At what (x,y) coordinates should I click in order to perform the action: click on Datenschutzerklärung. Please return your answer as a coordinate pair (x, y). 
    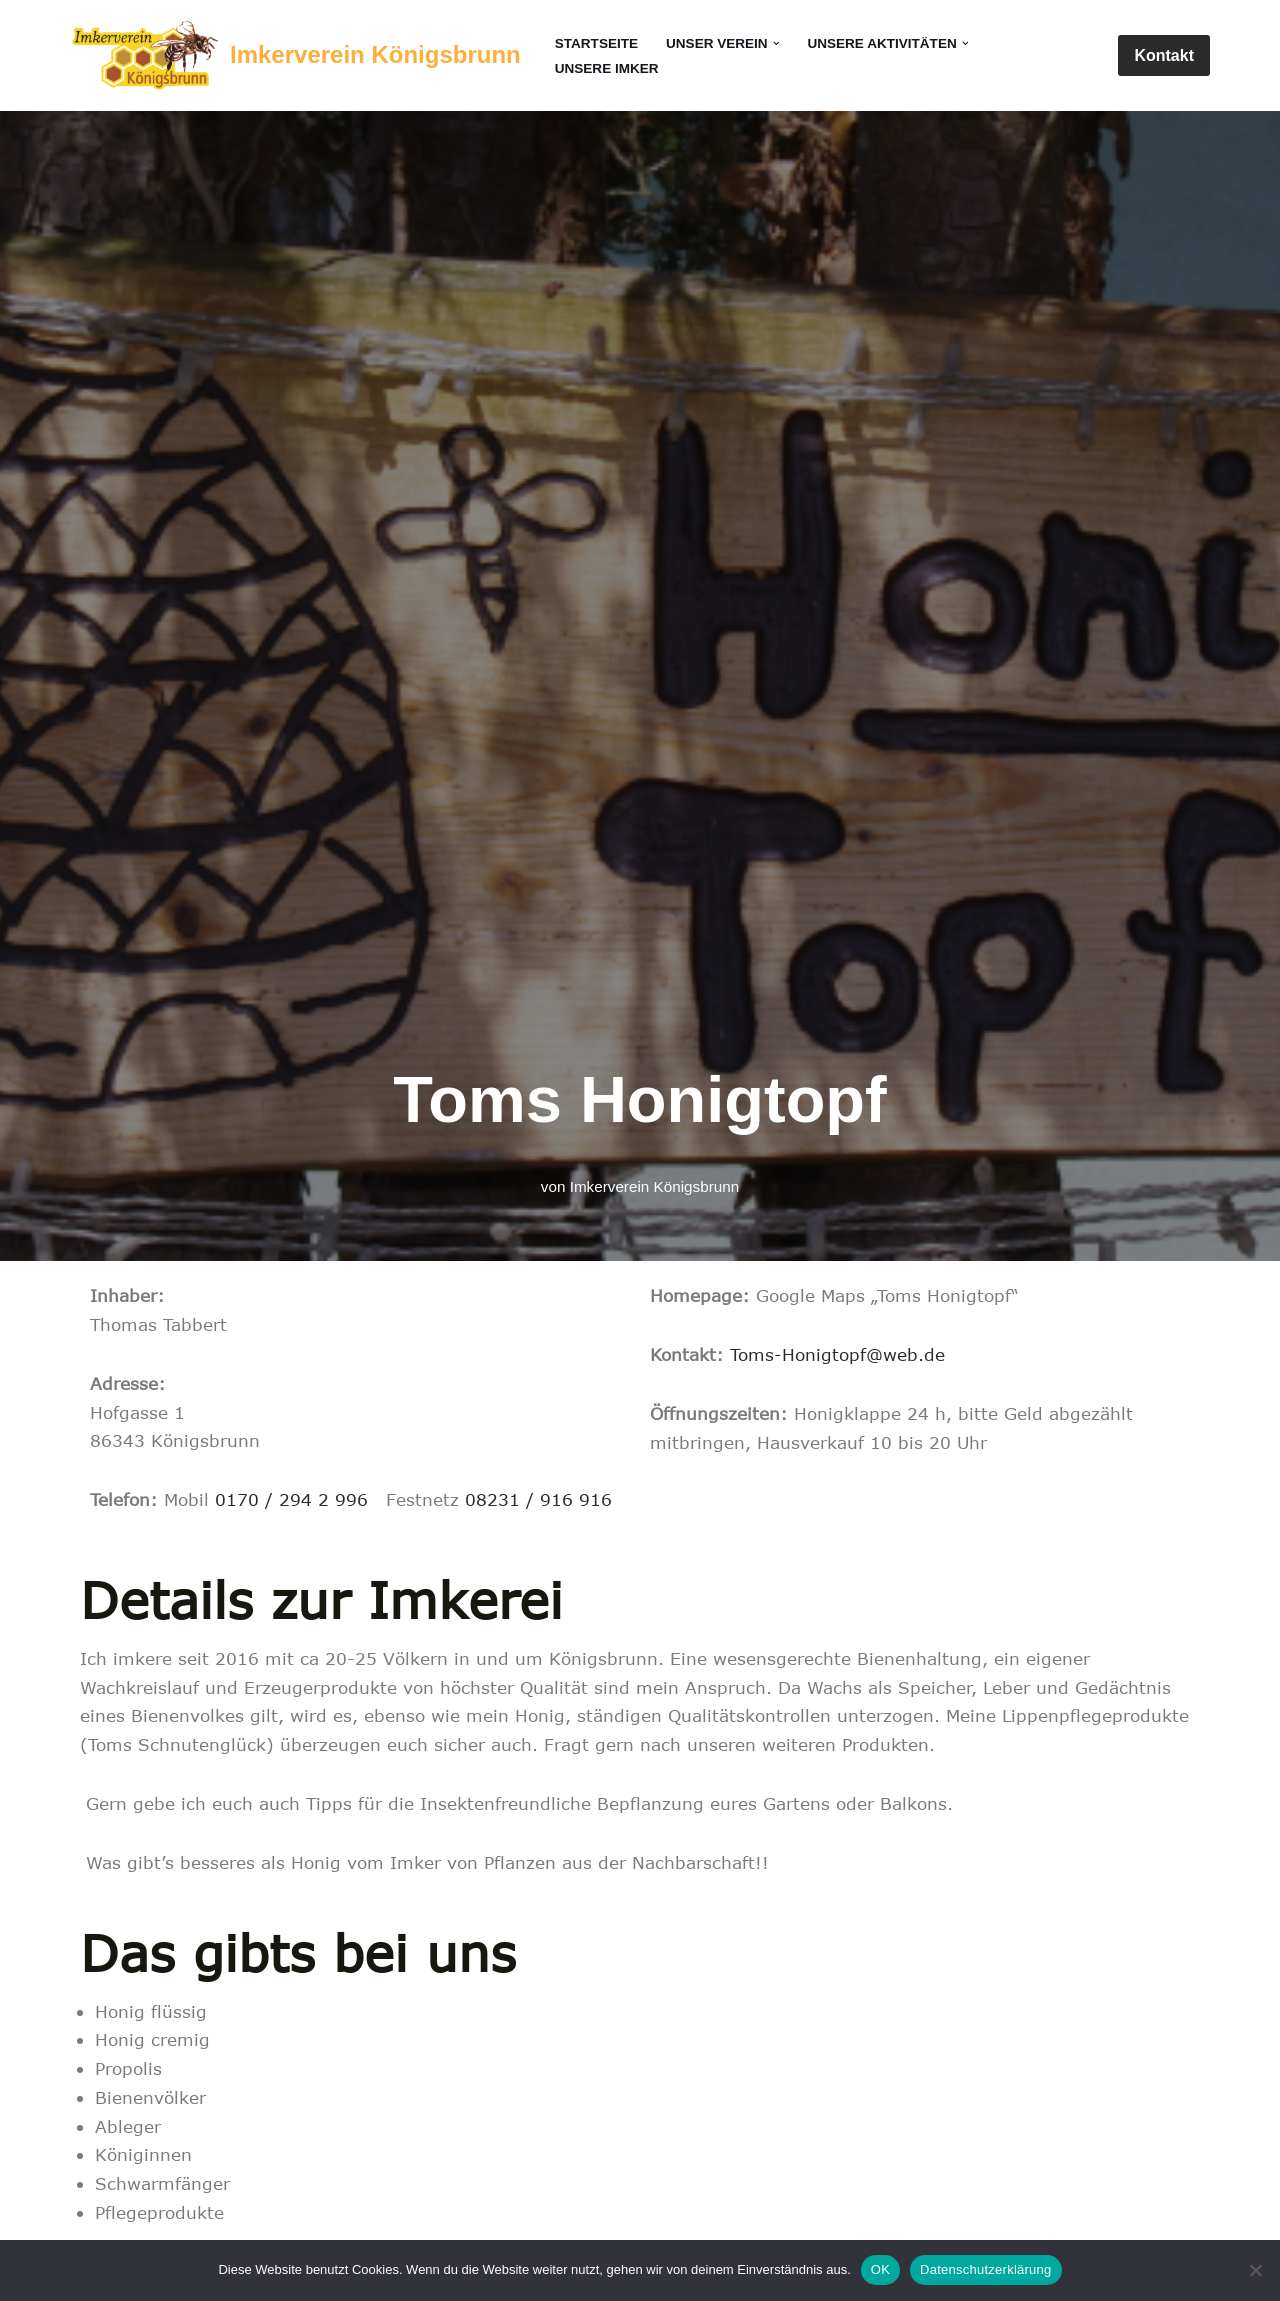
    Looking at the image, I should click on (985, 2269).